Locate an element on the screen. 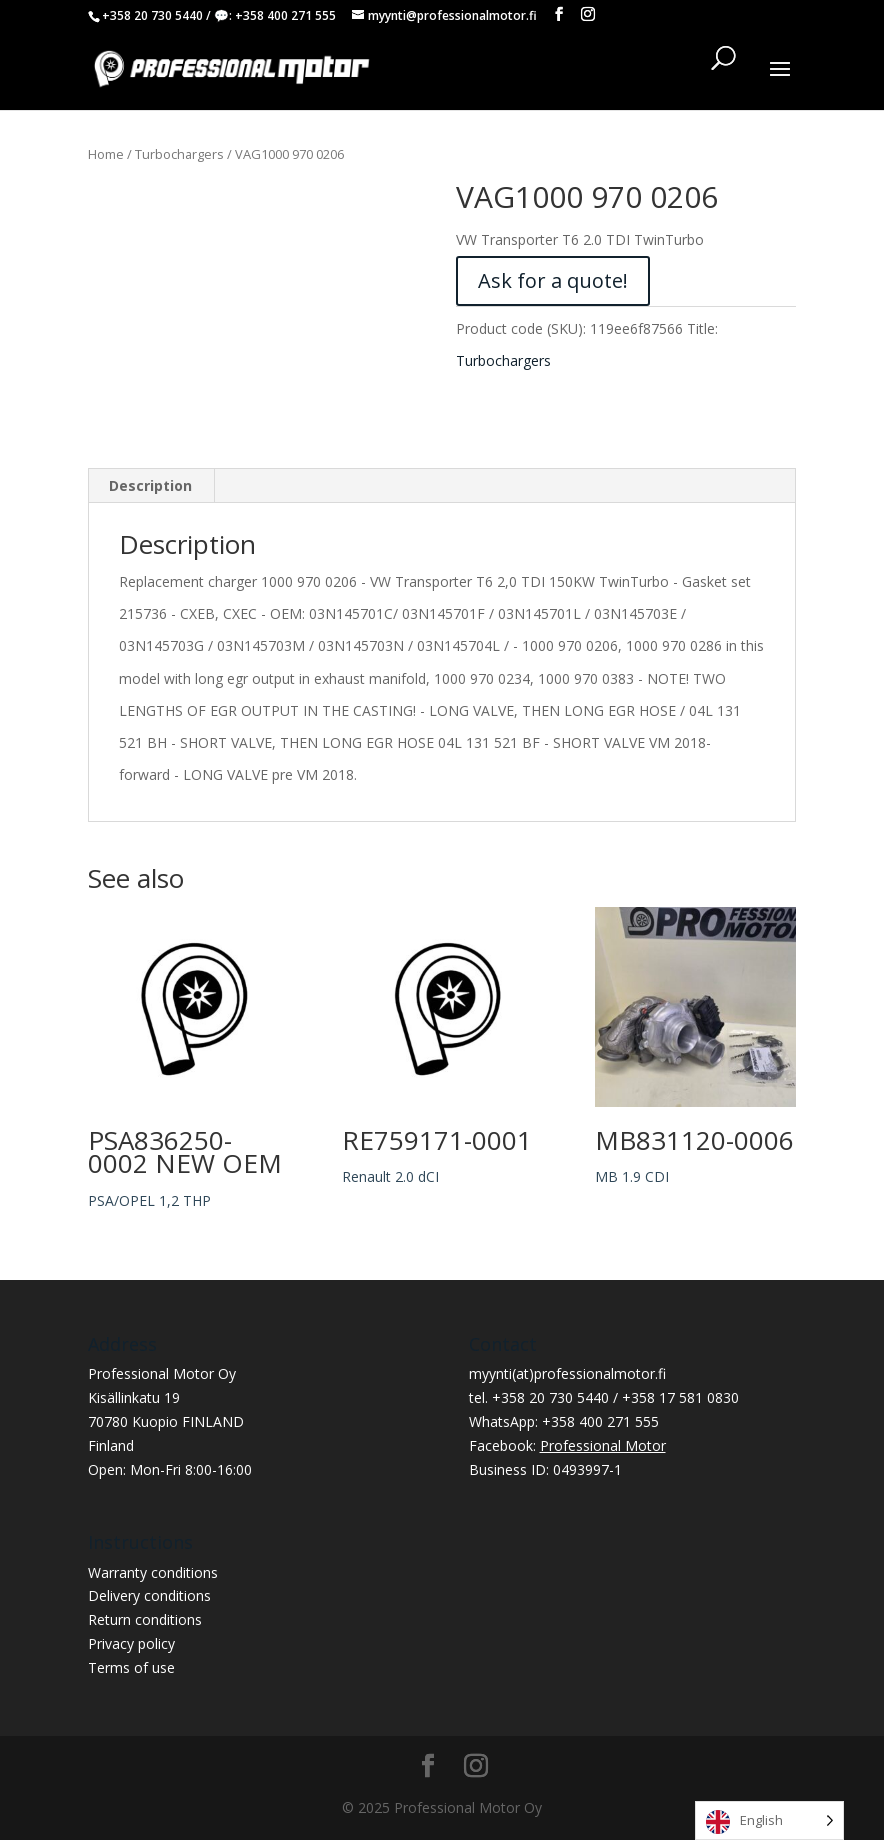  Terms of use is located at coordinates (131, 1667).